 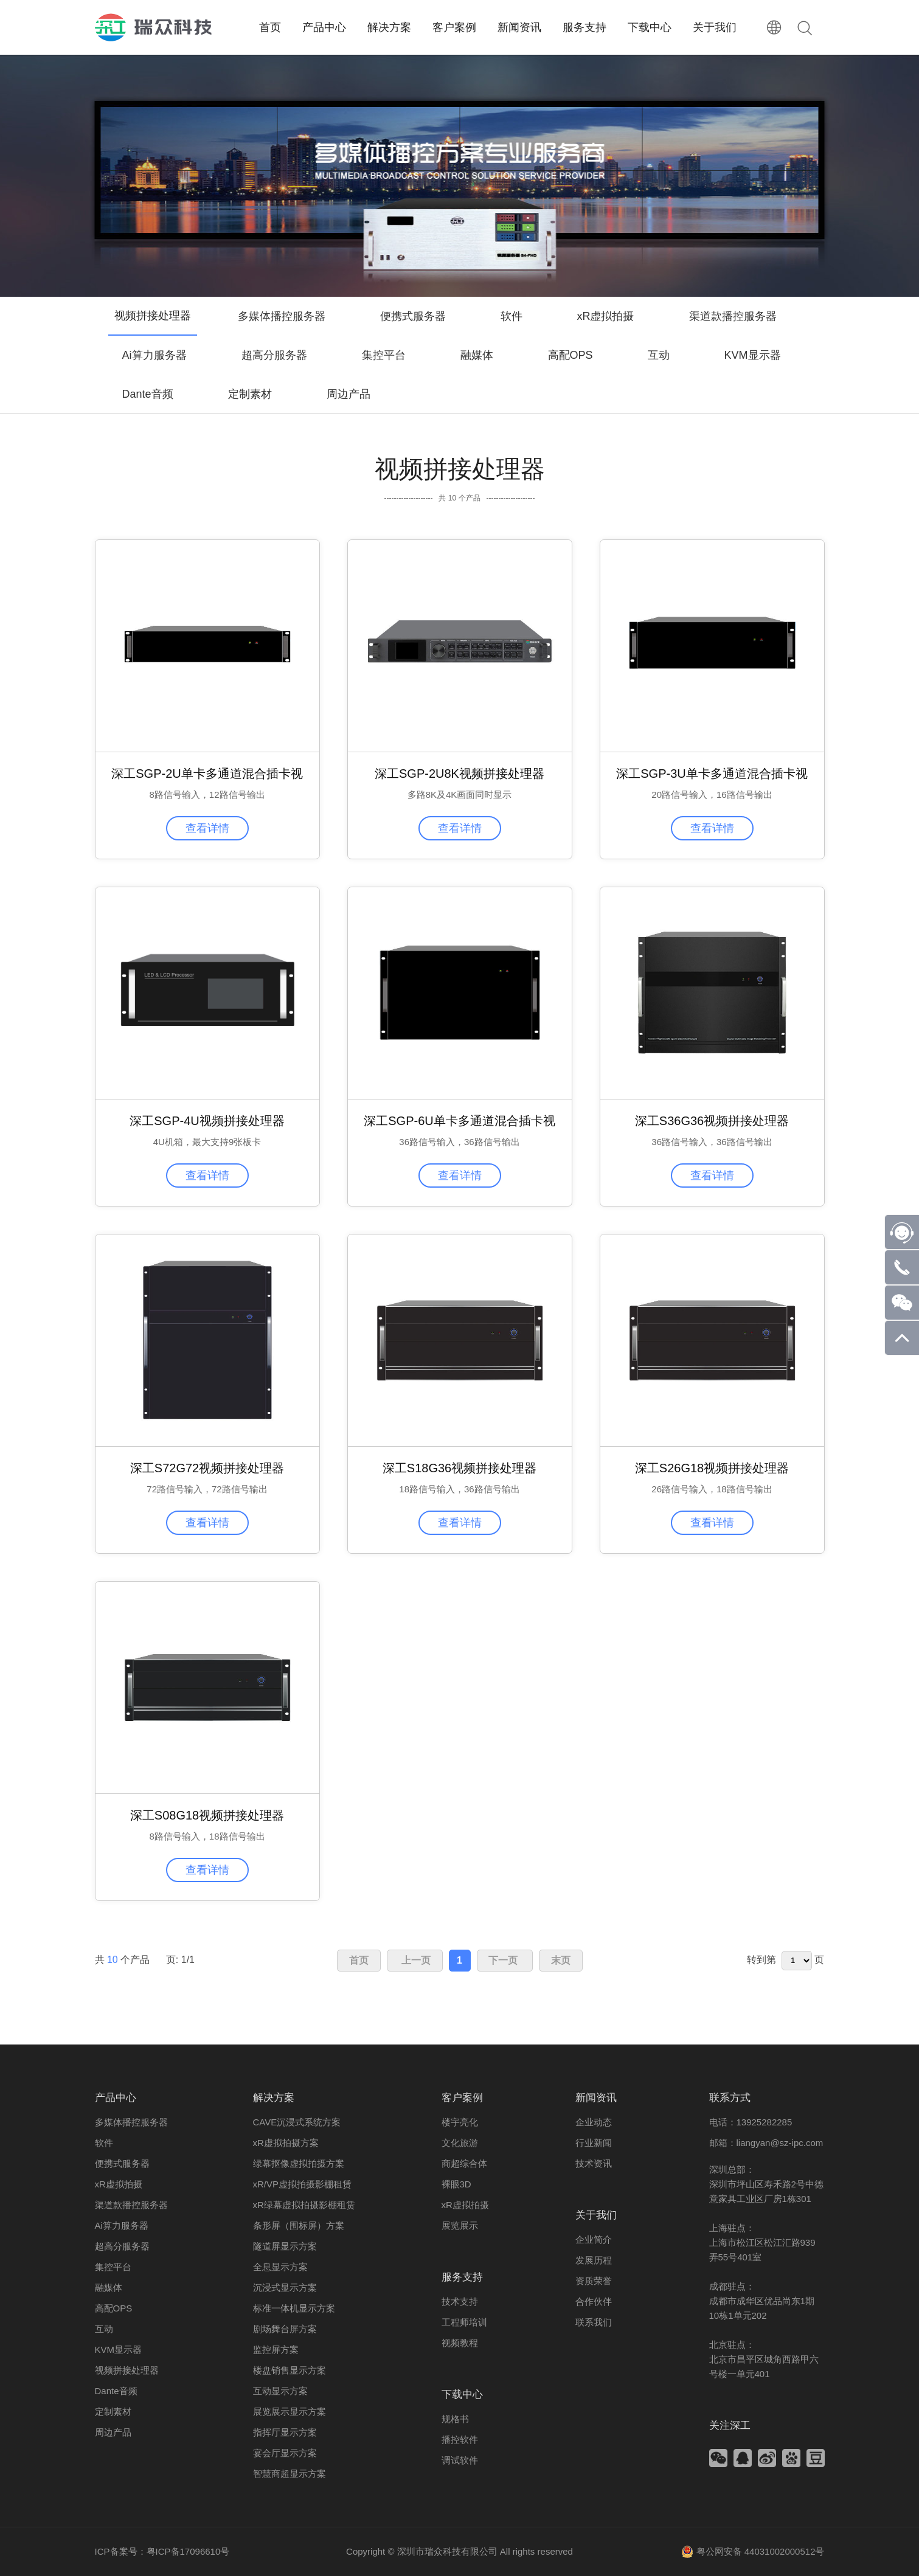 What do you see at coordinates (605, 316) in the screenshot?
I see `xR虚拟拍摄` at bounding box center [605, 316].